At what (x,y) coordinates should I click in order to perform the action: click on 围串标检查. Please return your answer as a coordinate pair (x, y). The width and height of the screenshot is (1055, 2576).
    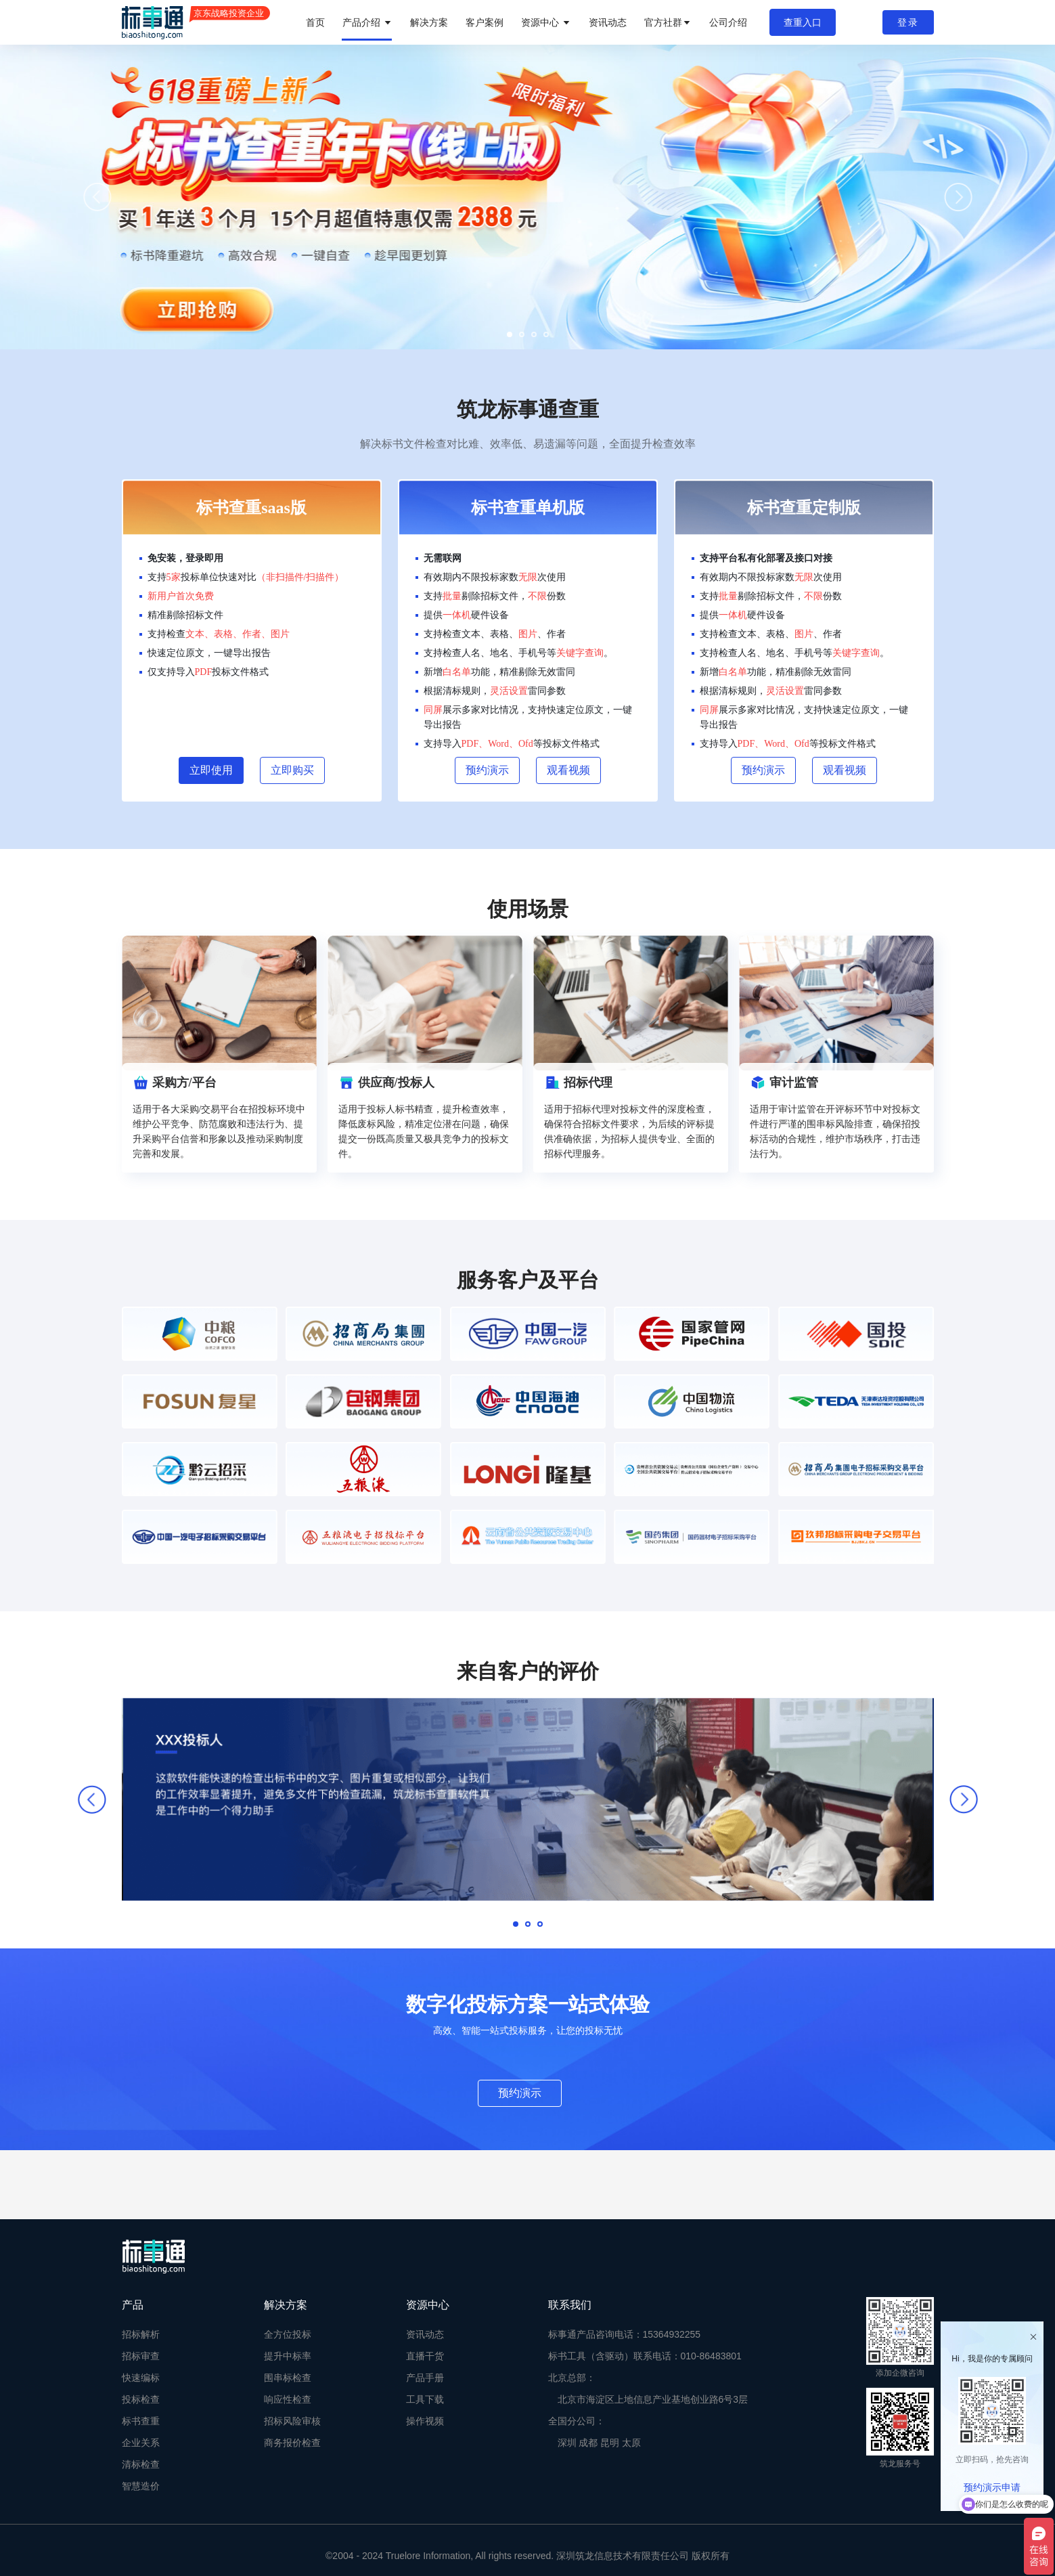
    Looking at the image, I should click on (287, 2377).